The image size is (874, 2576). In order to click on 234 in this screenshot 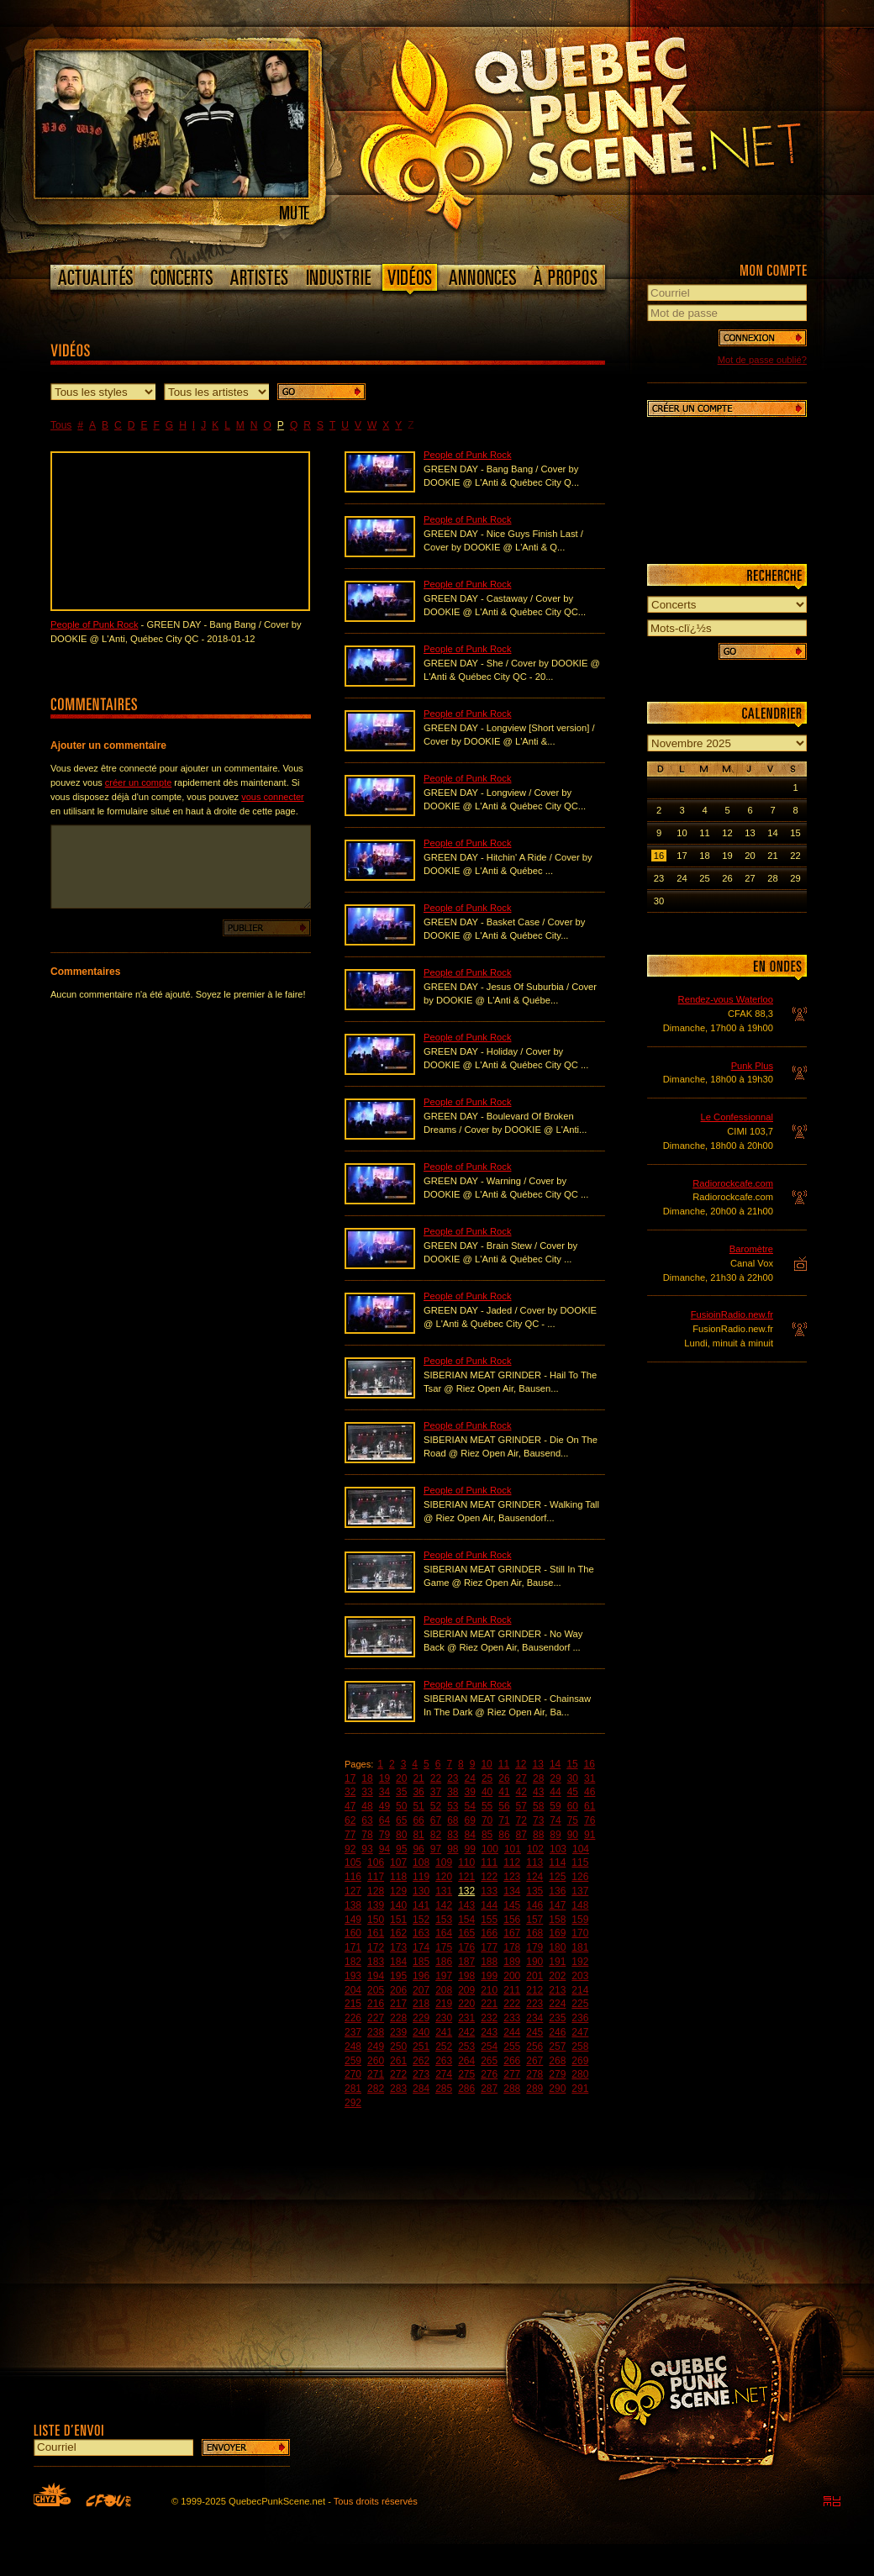, I will do `click(534, 2018)`.